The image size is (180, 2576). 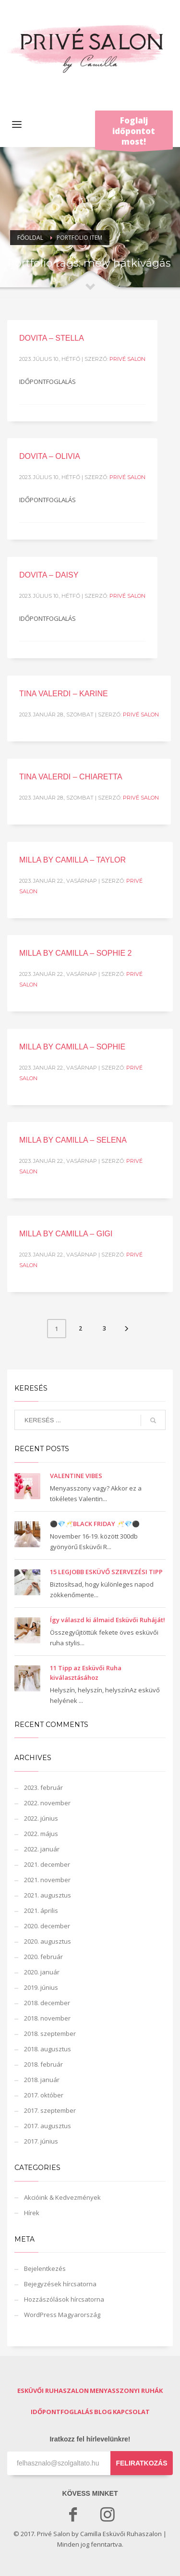 I want to click on 15 LEGJOBB ESKÜVŐ SZERVEZÉSI TIPP, so click(x=106, y=1571).